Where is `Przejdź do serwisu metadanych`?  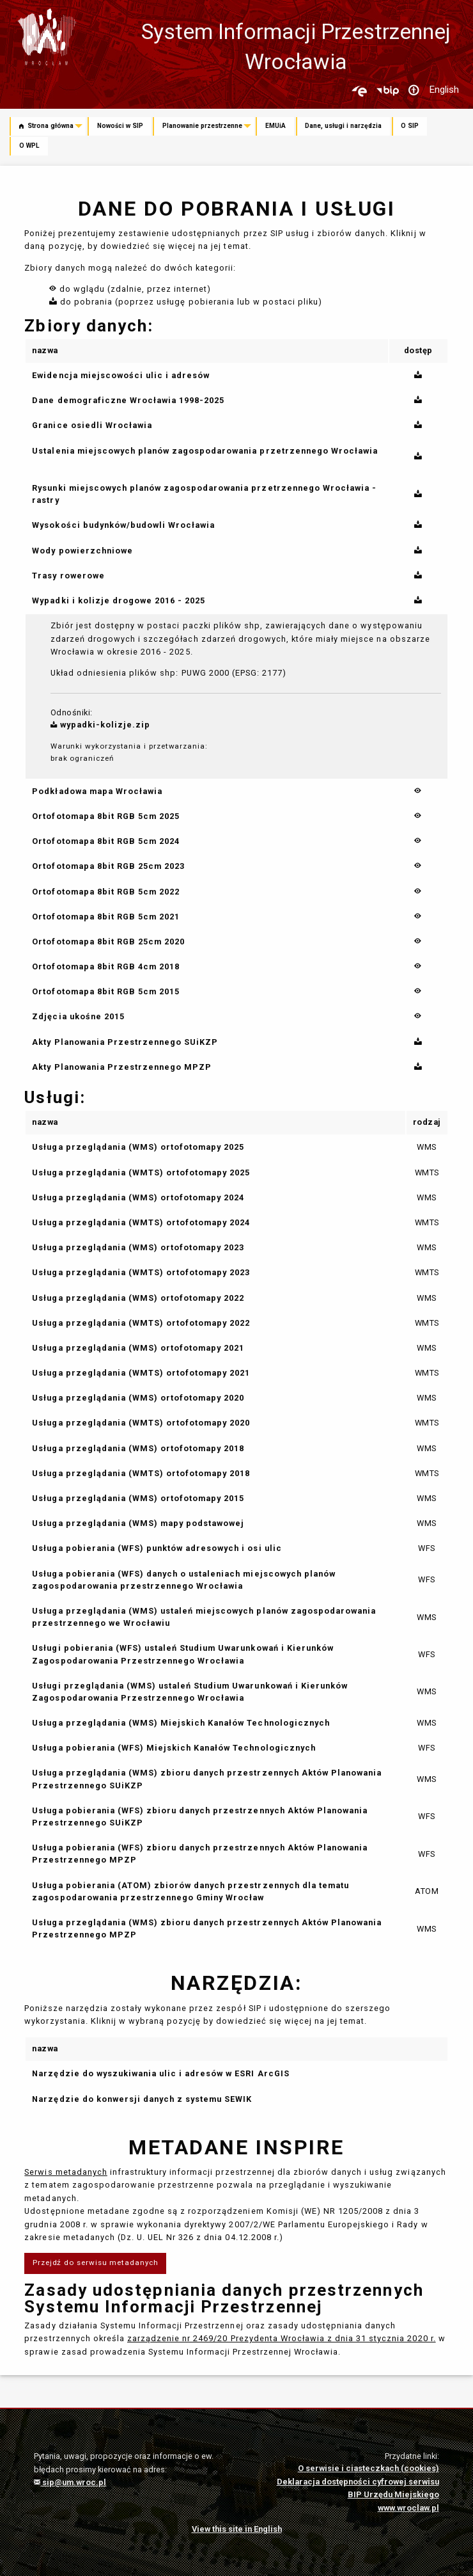 Przejdź do serwisu metadanych is located at coordinates (96, 2262).